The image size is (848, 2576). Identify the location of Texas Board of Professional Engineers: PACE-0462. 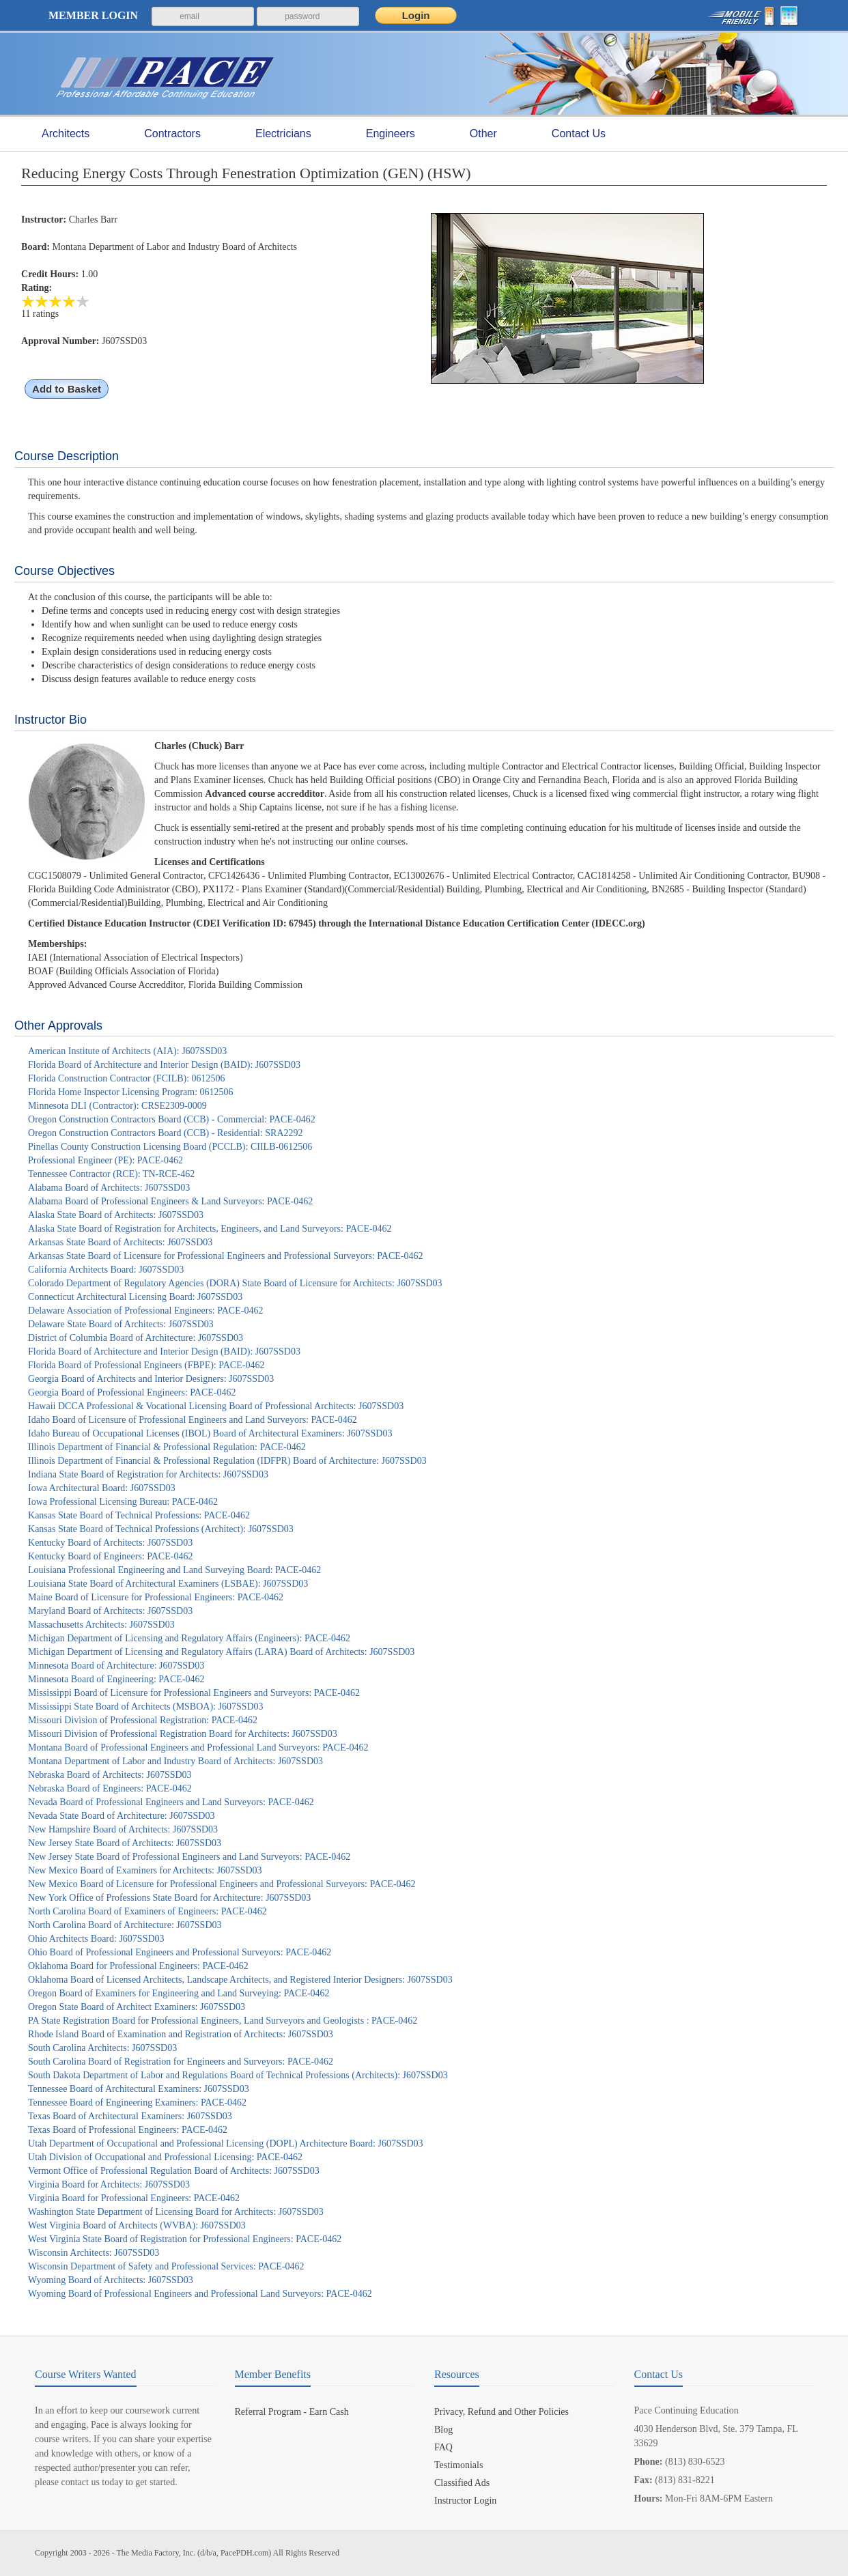
(127, 2130).